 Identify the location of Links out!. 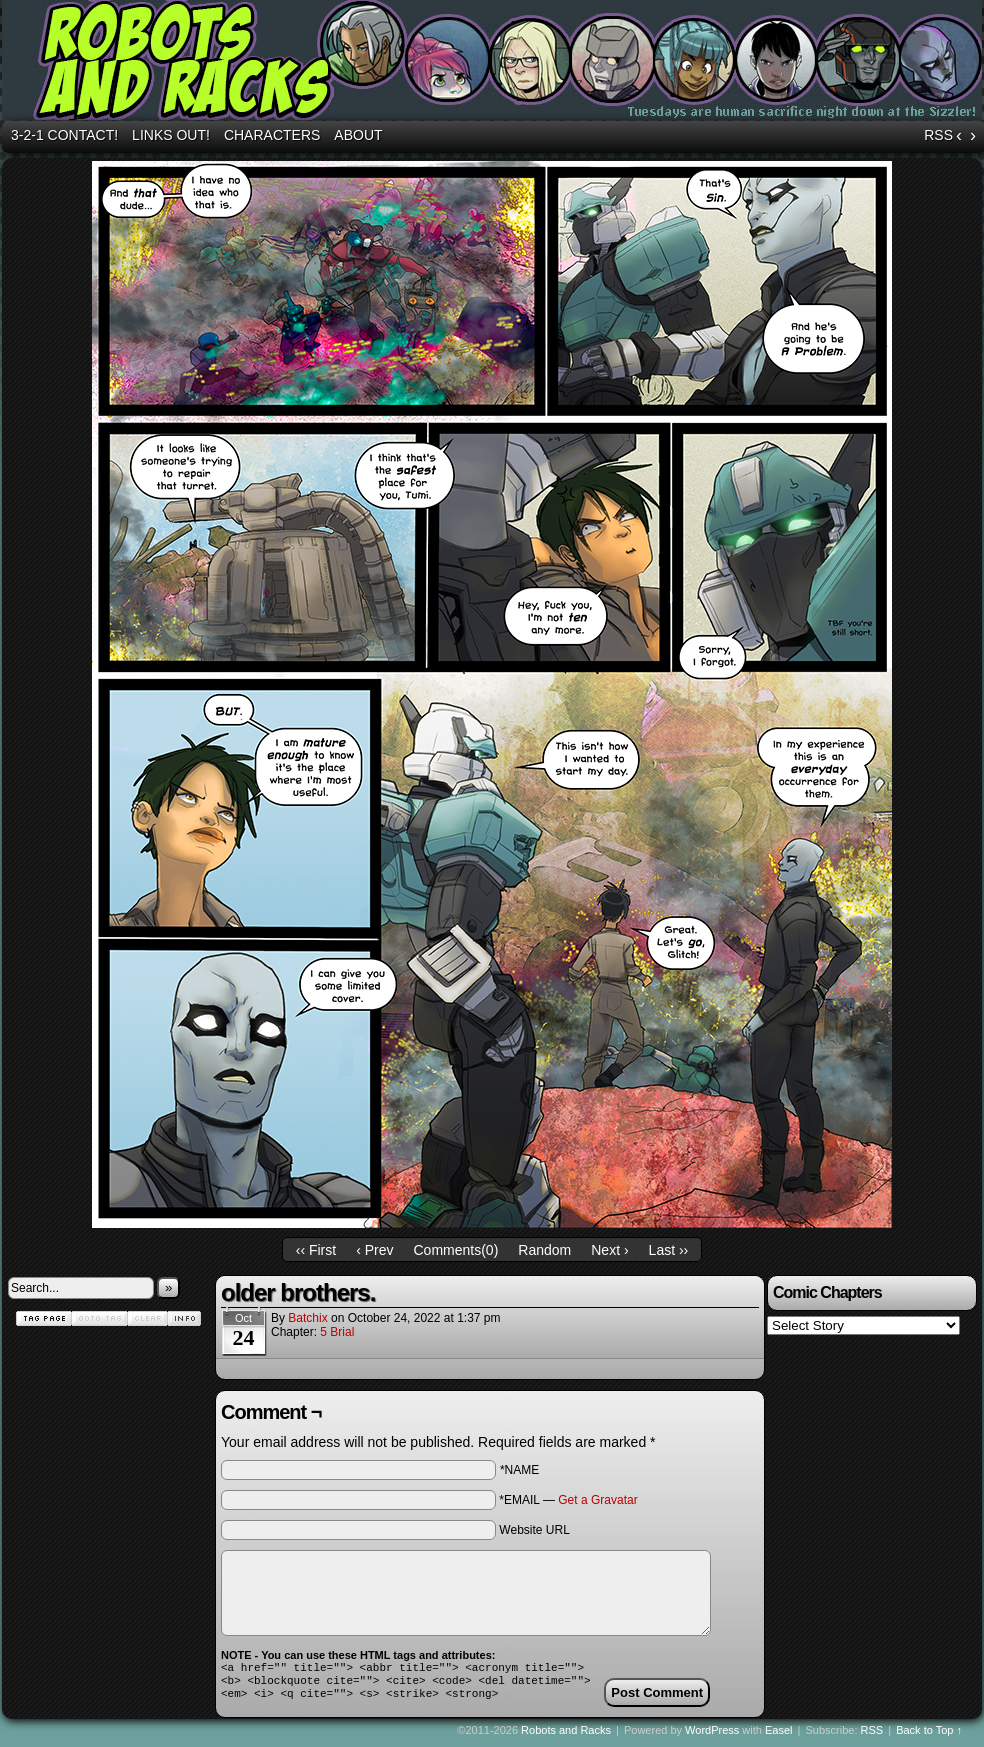
(171, 135).